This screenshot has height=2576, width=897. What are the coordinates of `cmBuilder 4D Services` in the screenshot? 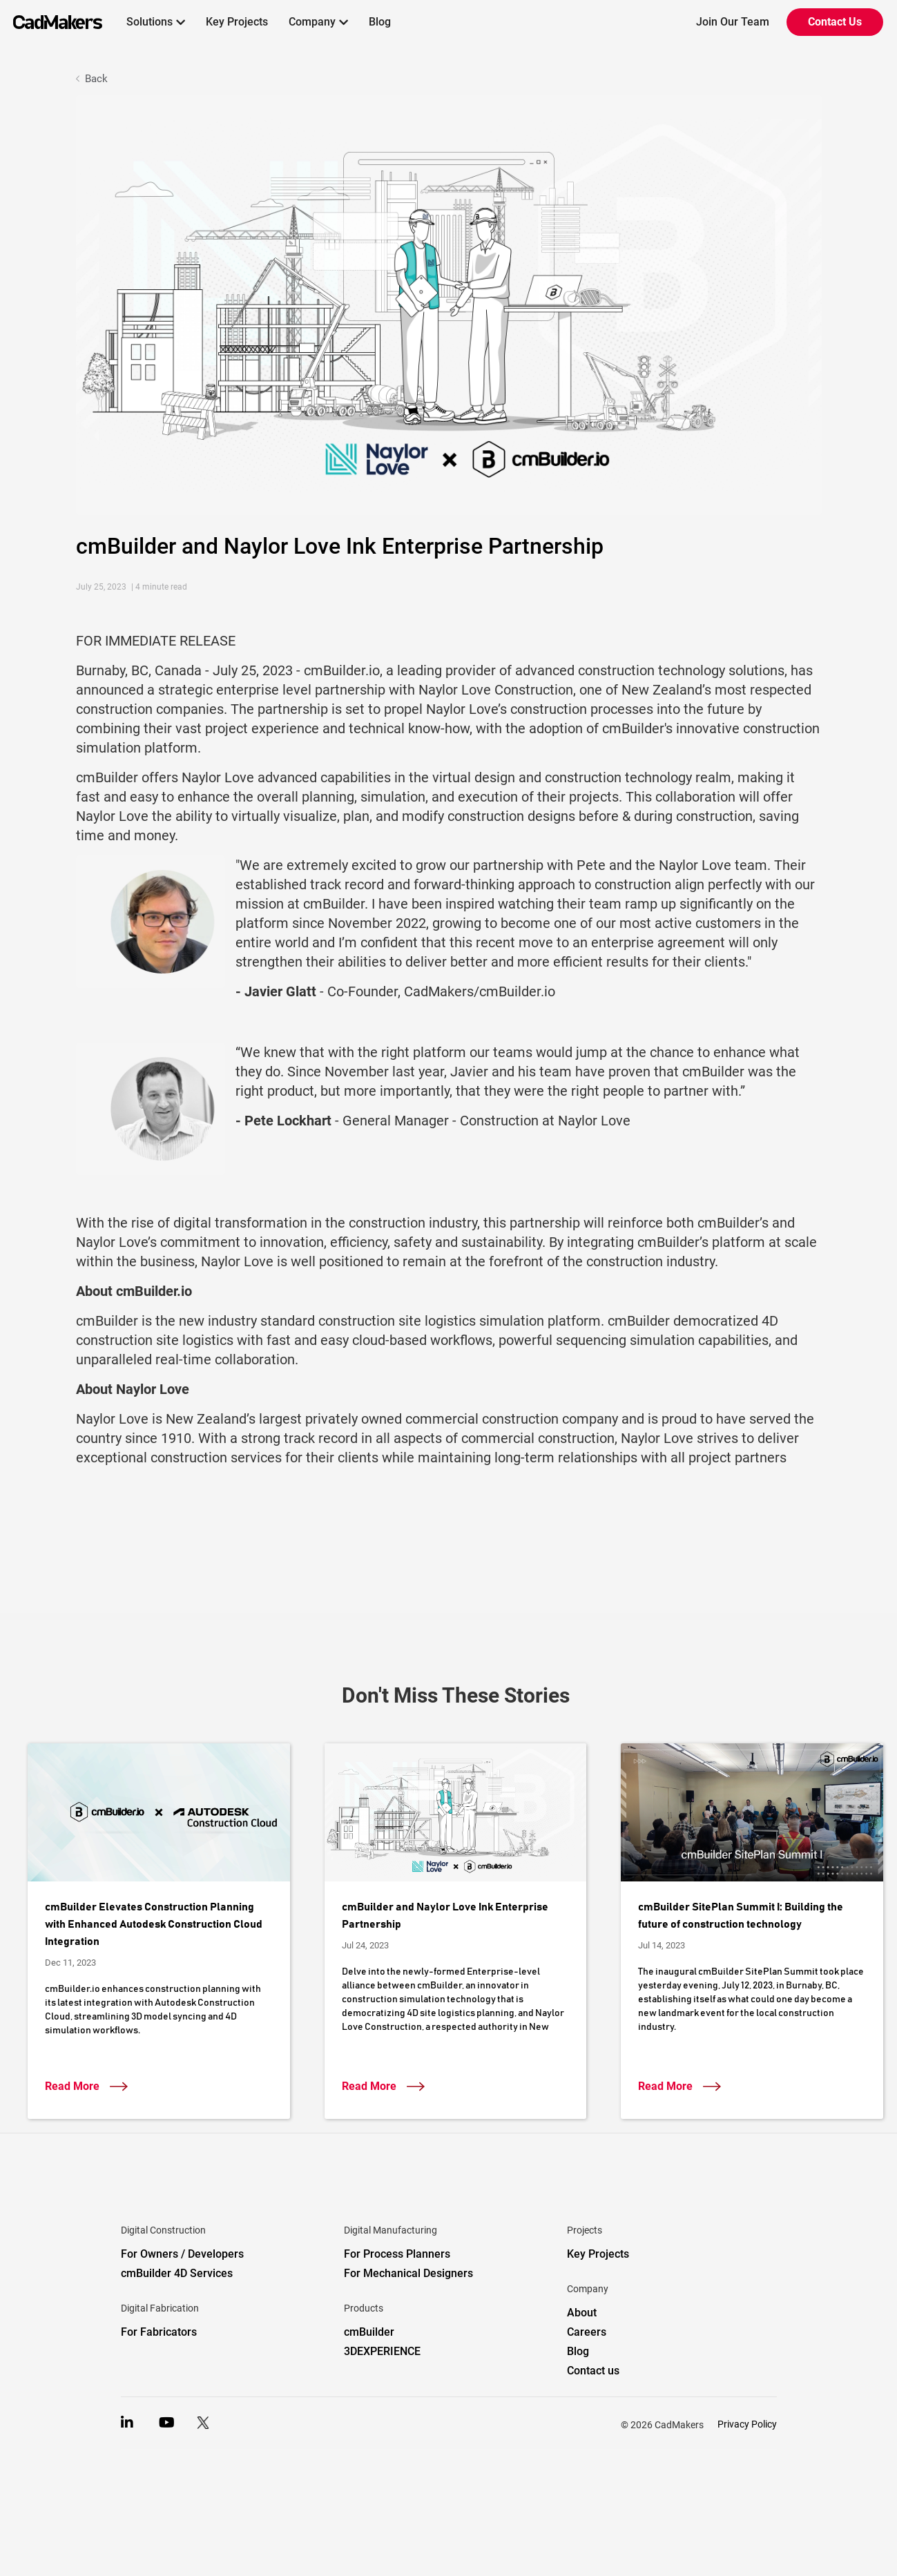 It's located at (177, 2273).